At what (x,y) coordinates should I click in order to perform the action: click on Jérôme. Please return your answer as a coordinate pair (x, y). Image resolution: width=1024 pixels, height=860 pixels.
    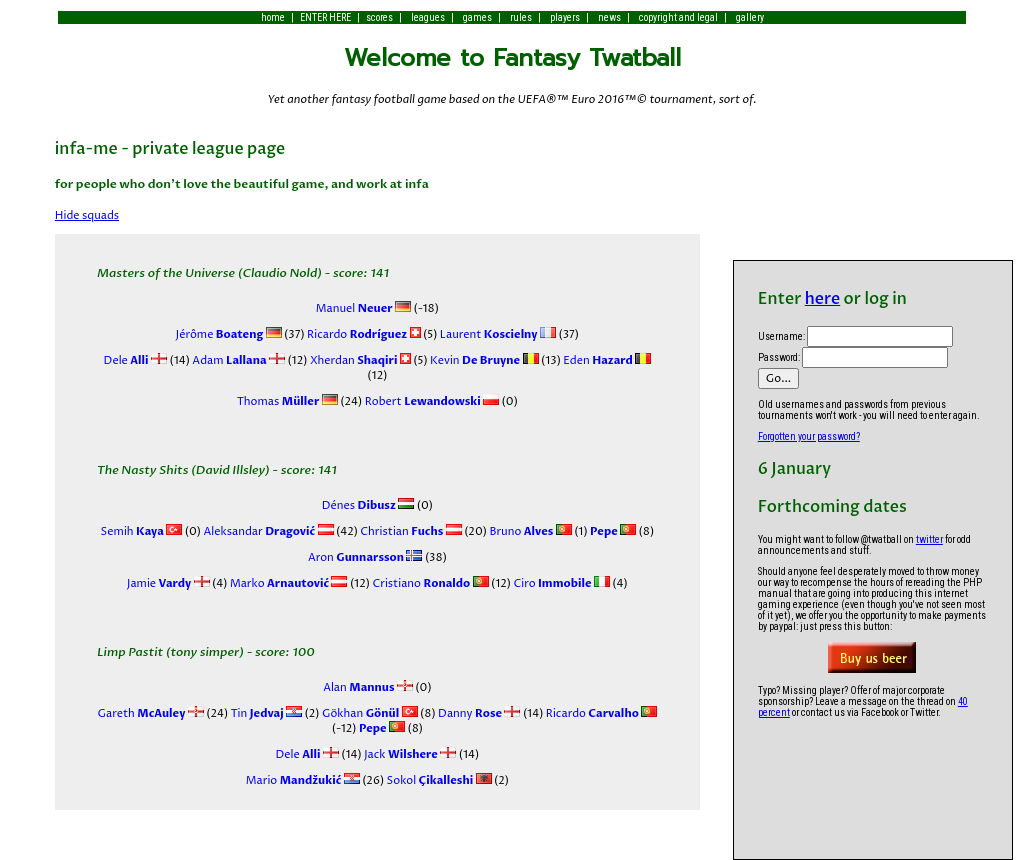
    Looking at the image, I should click on (219, 334).